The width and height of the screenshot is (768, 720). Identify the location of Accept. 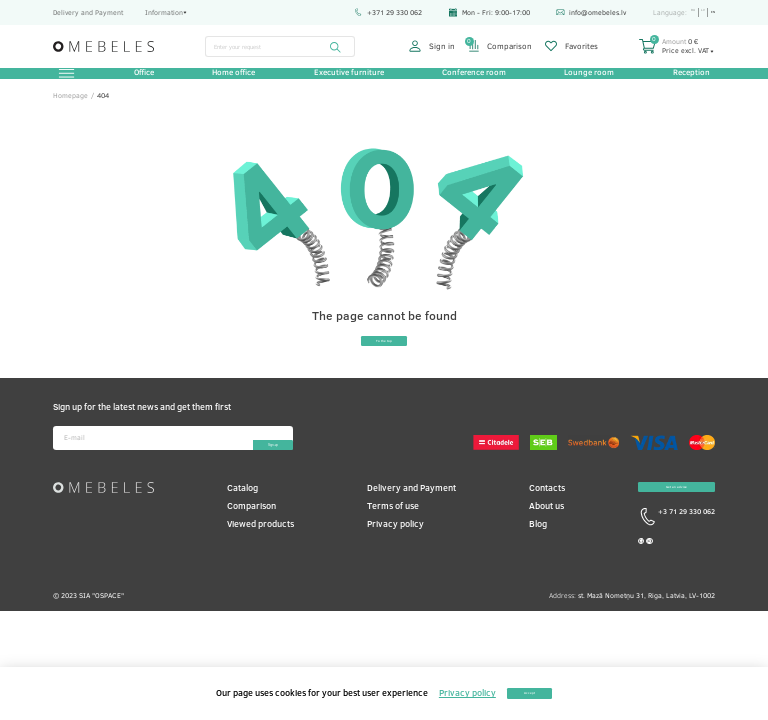
(529, 693).